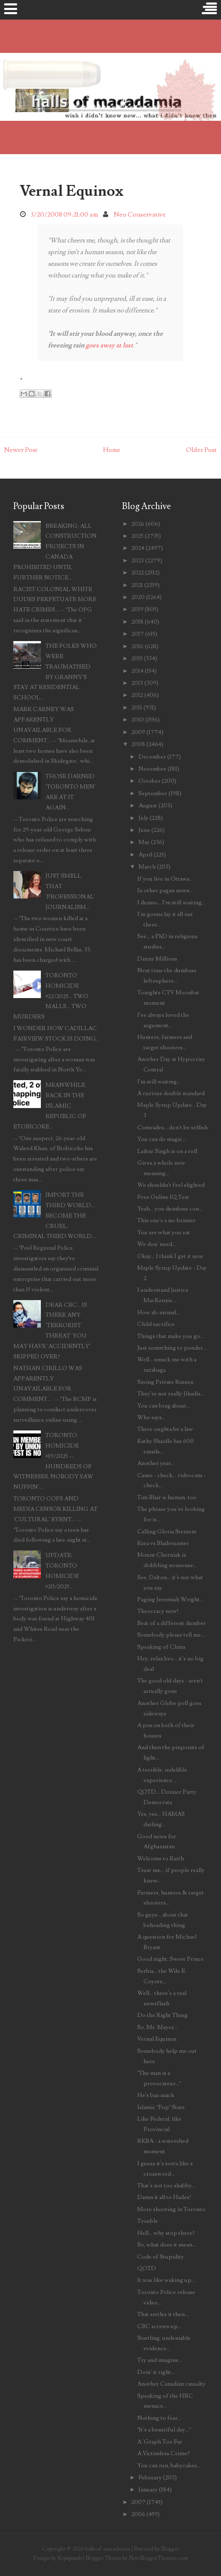  Describe the element at coordinates (155, 2095) in the screenshot. I see `He's baa-aaack` at that location.